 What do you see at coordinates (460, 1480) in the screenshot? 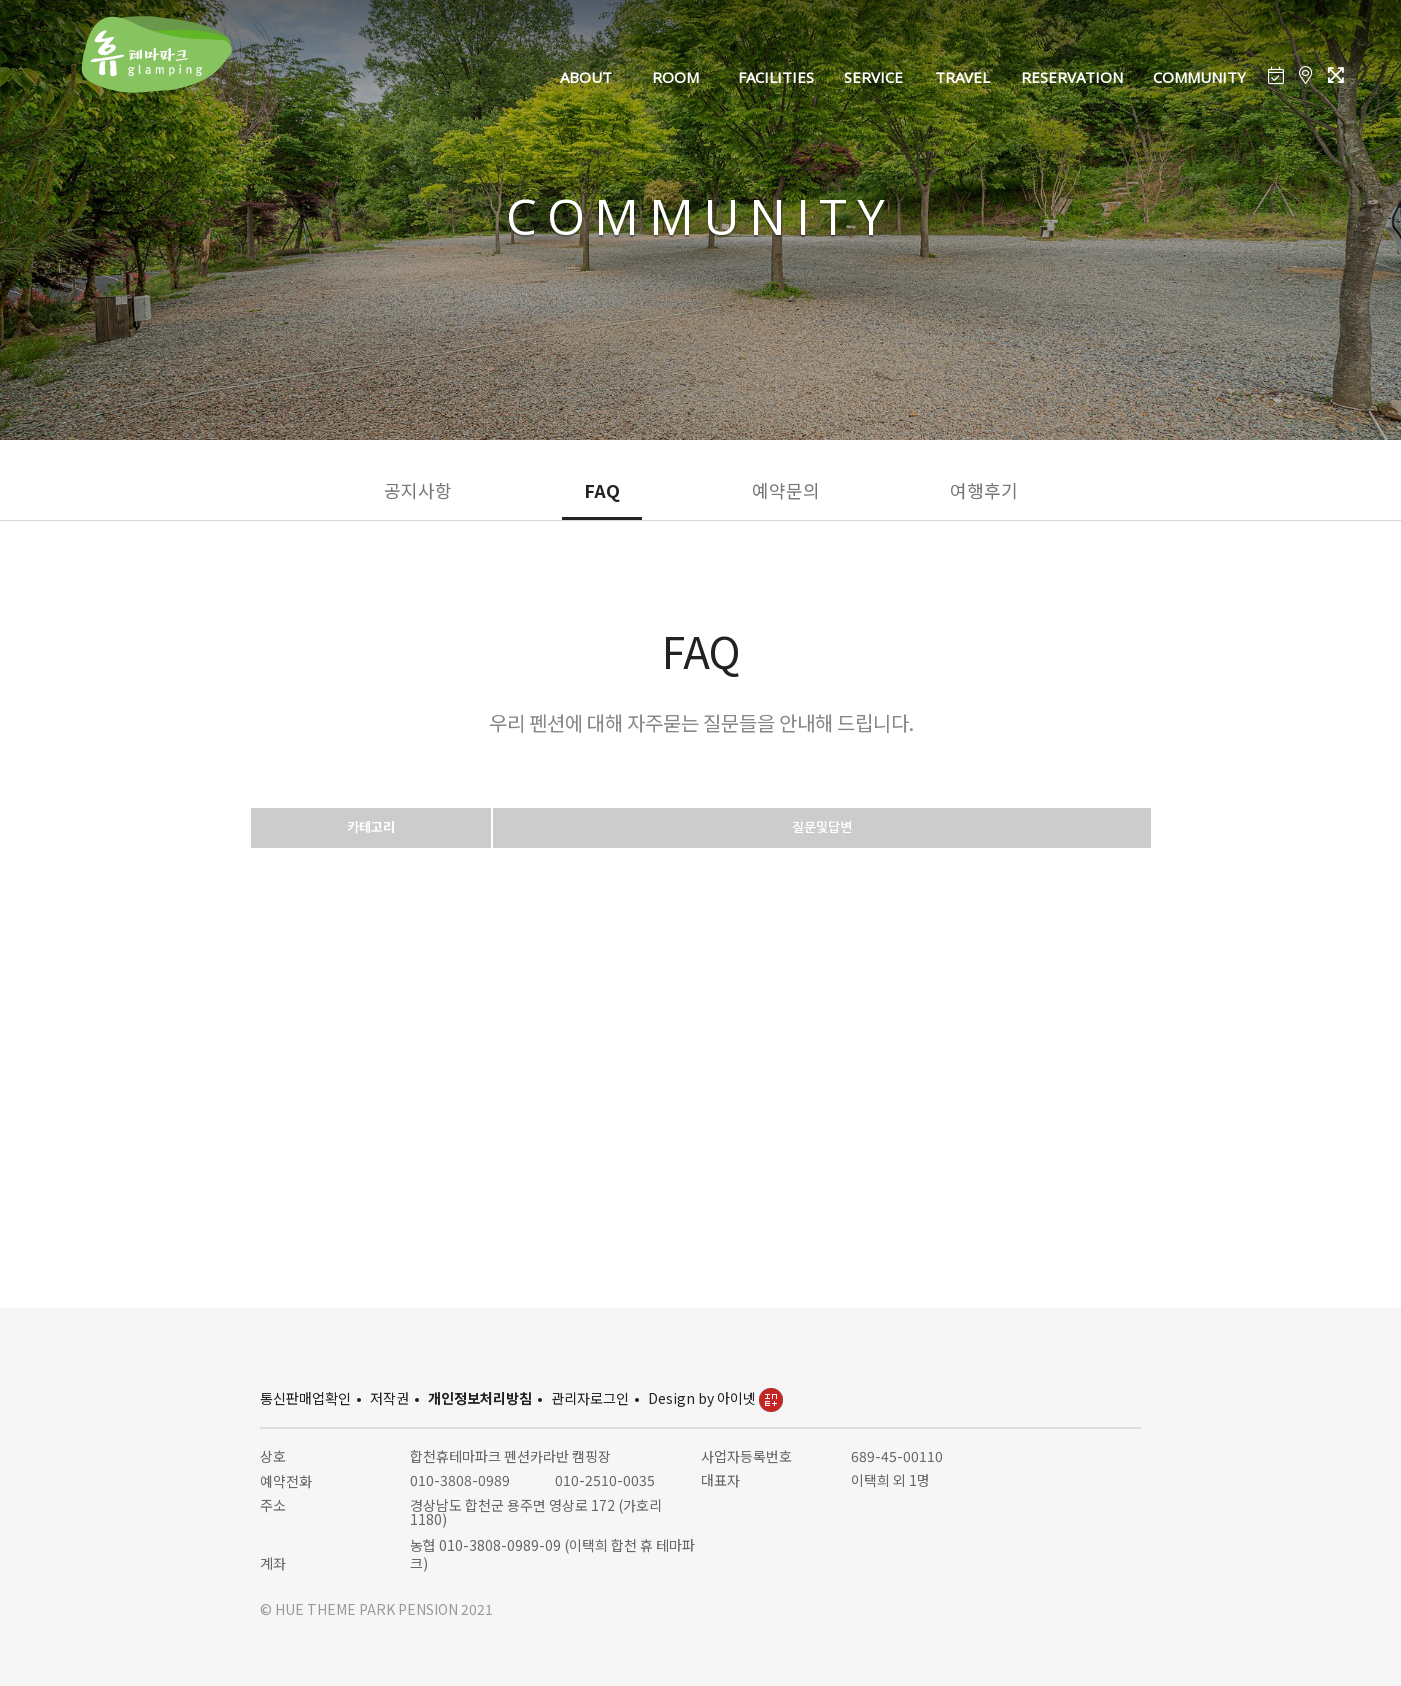
I see `010-3808-0989` at bounding box center [460, 1480].